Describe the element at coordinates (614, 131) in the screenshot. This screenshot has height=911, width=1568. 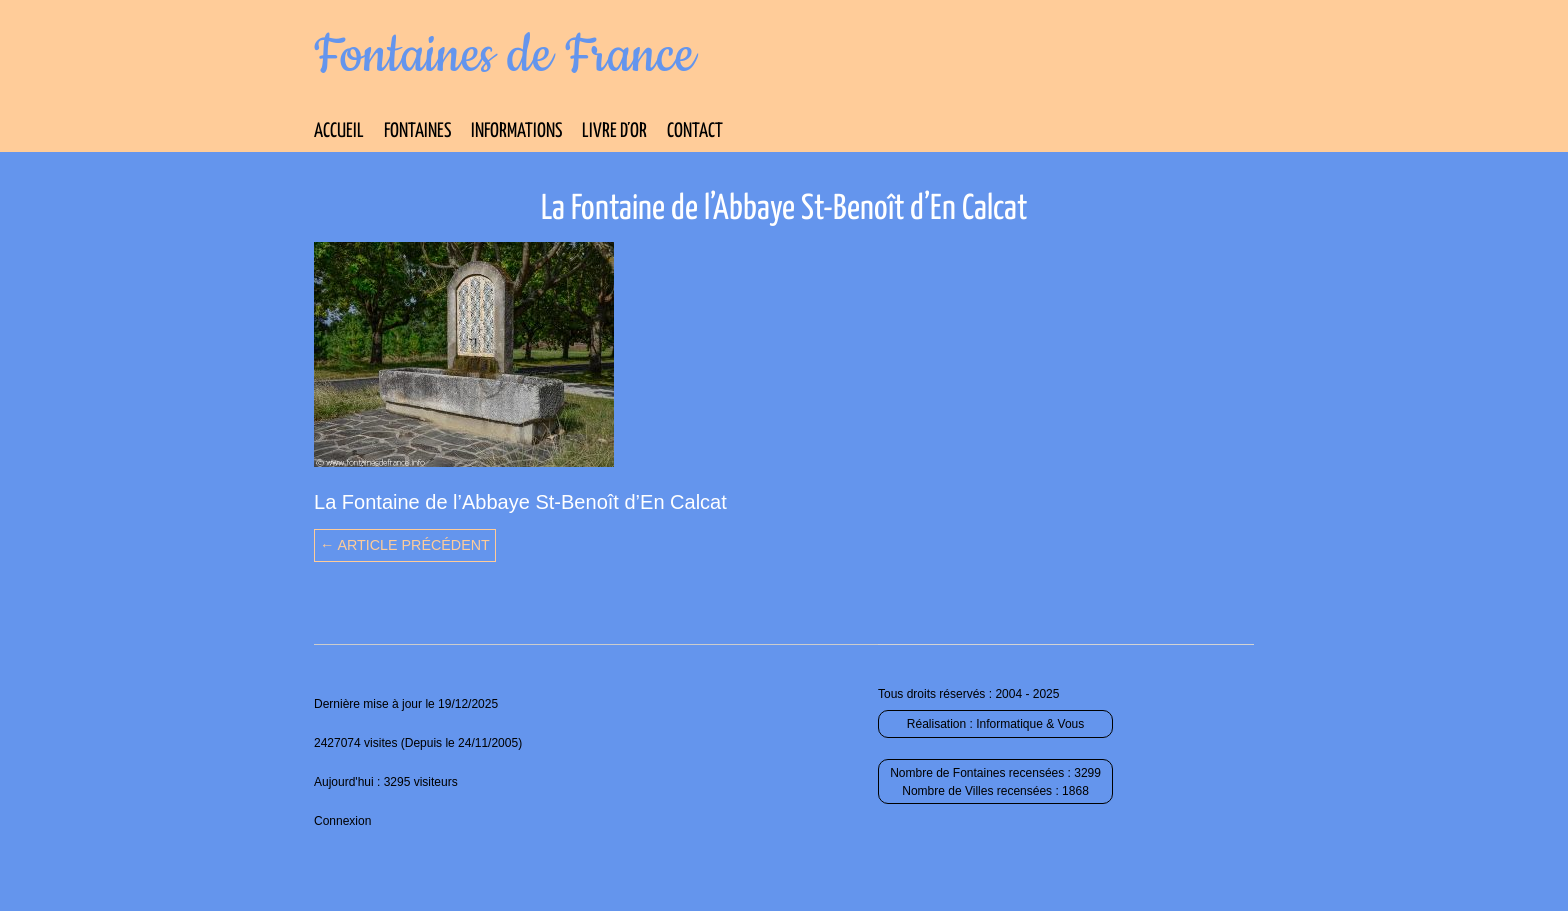
I see `Livre d’Or` at that location.